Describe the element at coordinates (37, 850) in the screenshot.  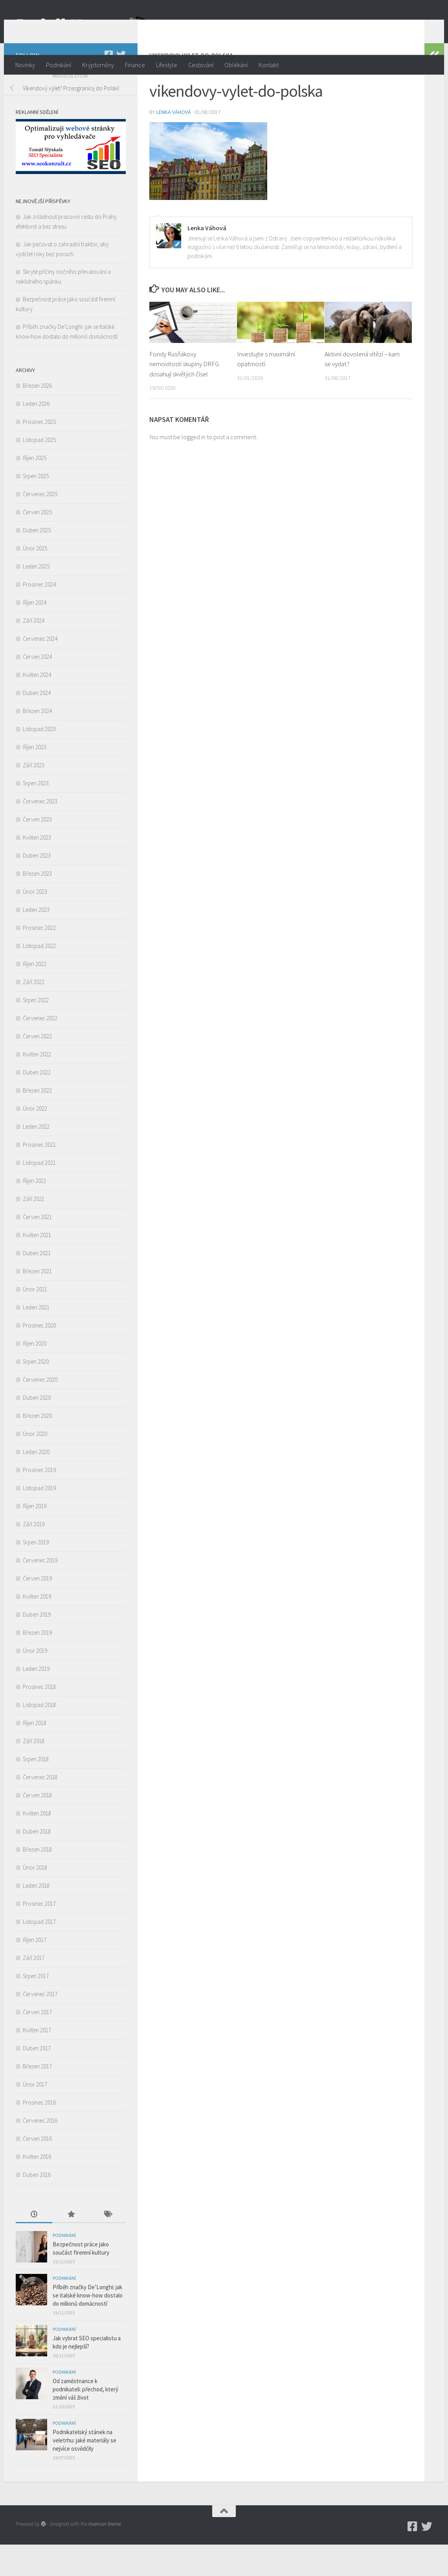
I see `Červen 2023` at that location.